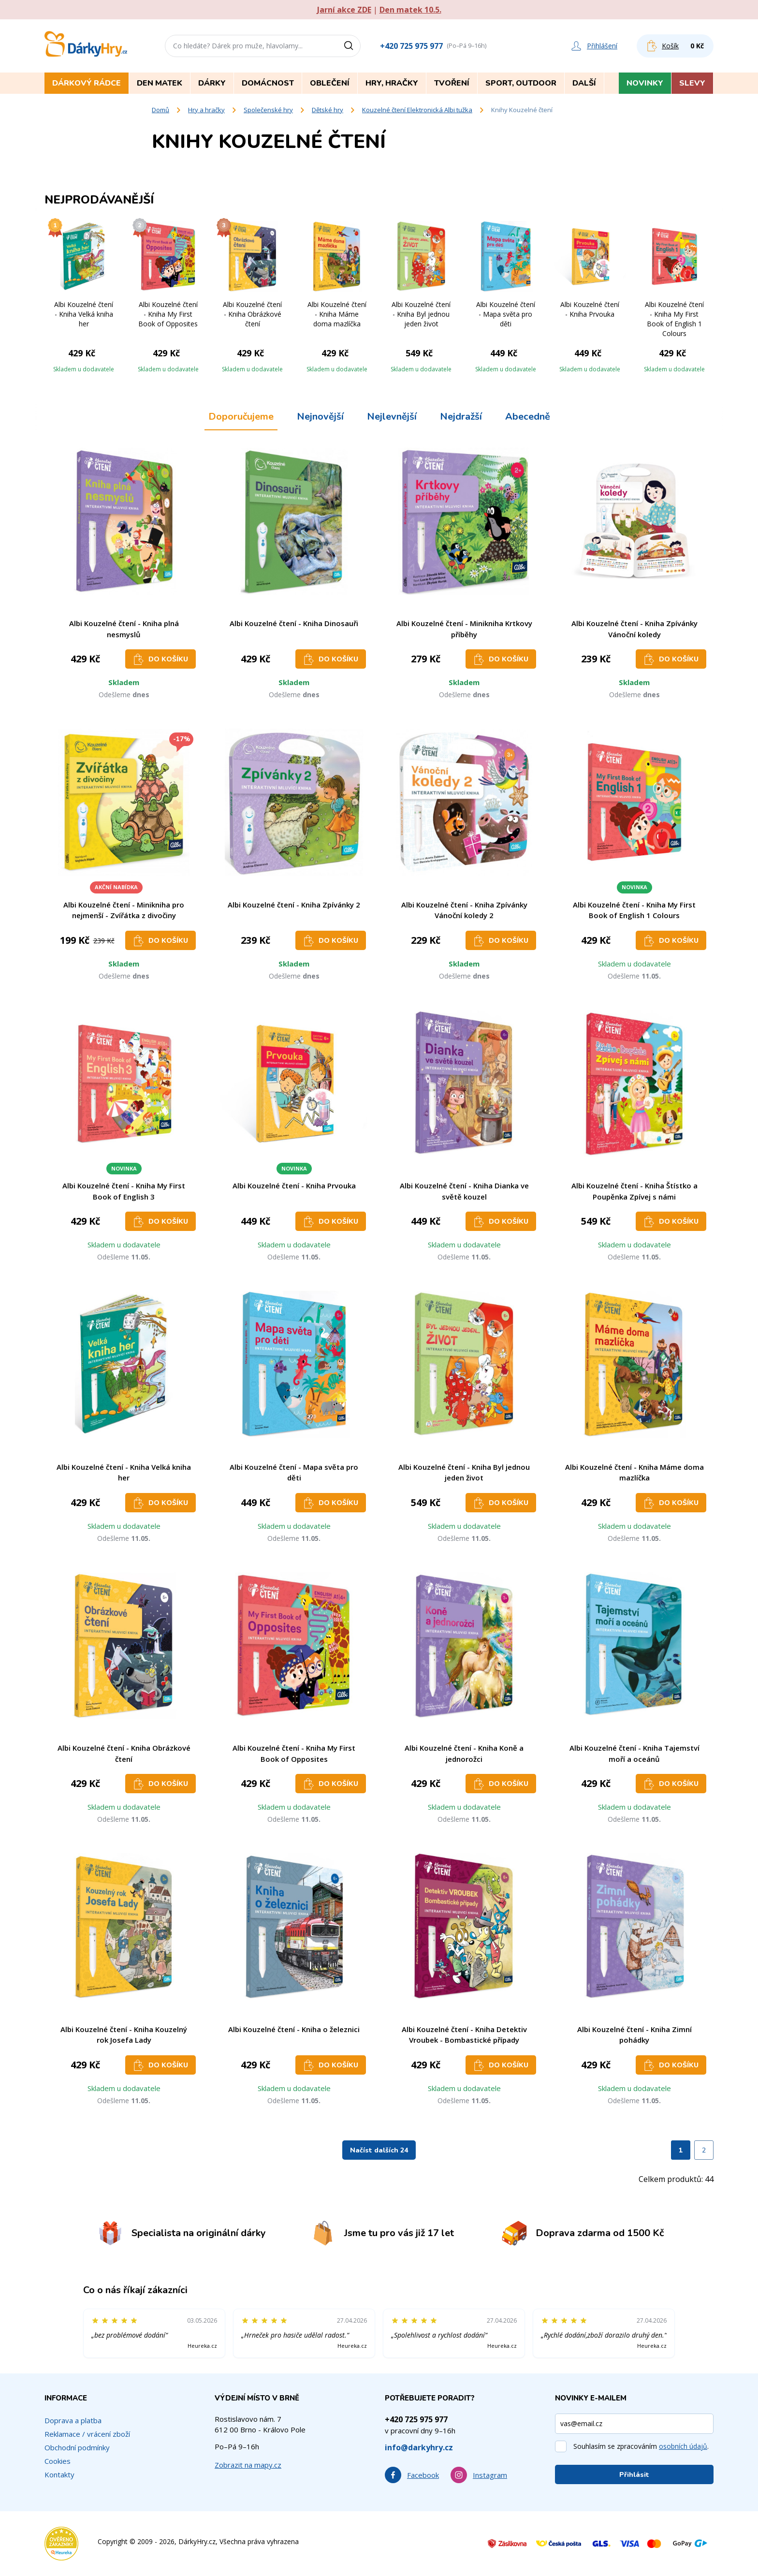  I want to click on Domů, so click(160, 109).